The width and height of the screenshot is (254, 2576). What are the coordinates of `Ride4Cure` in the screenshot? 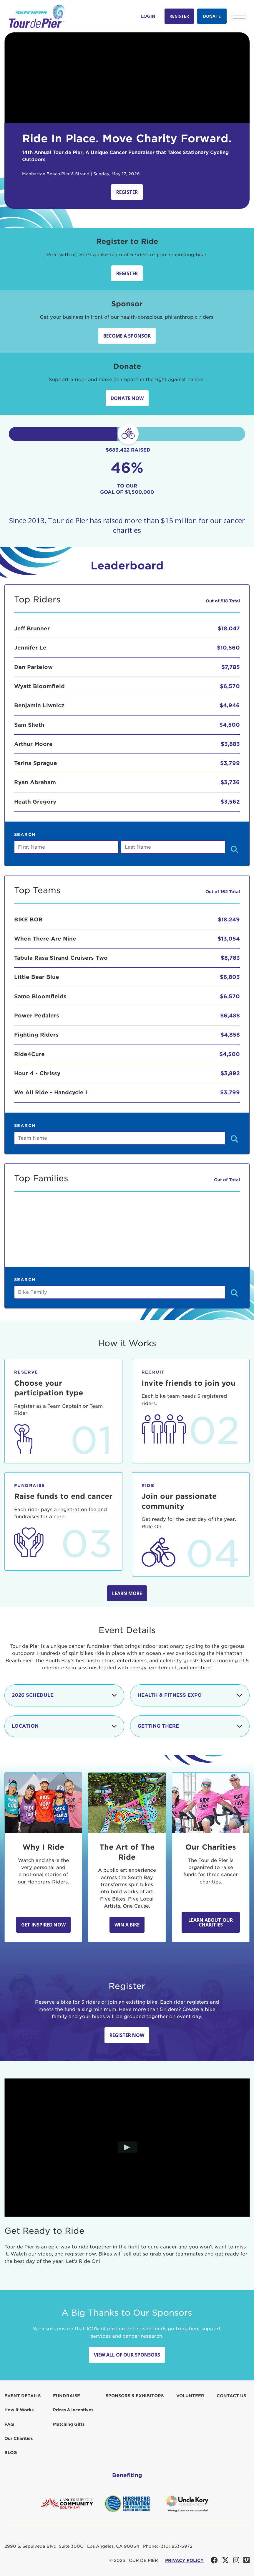 It's located at (29, 1054).